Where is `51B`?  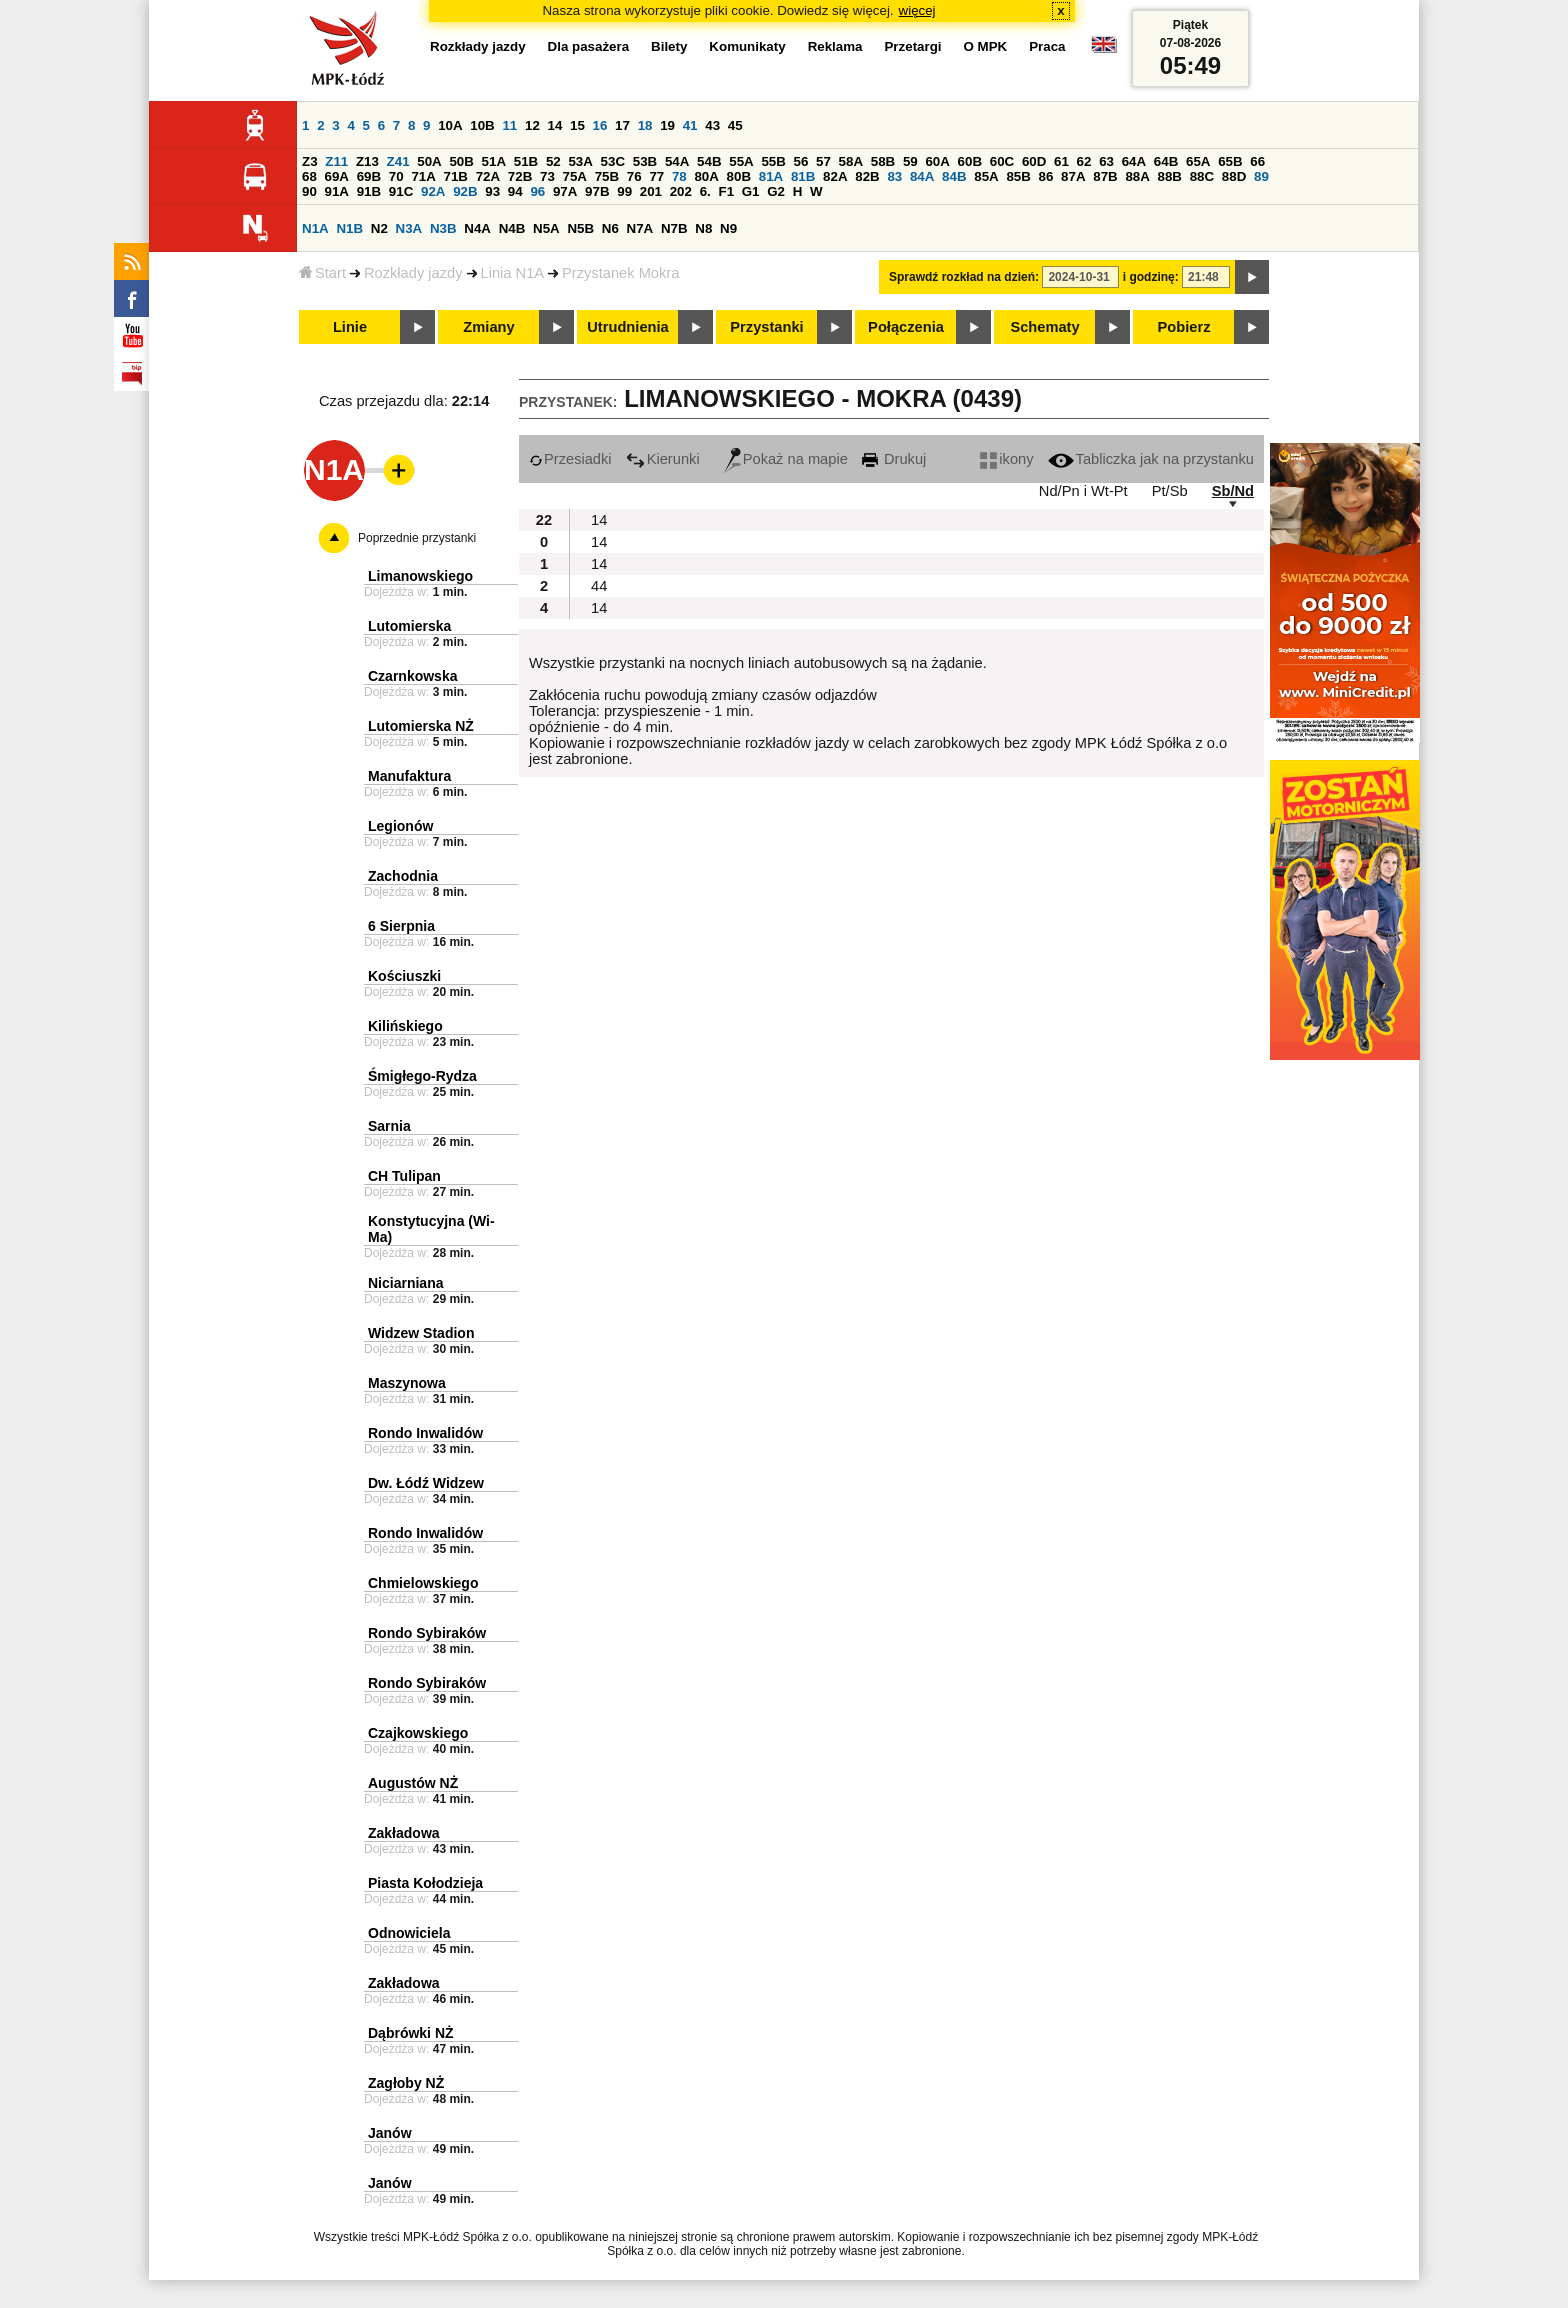
51B is located at coordinates (526, 161).